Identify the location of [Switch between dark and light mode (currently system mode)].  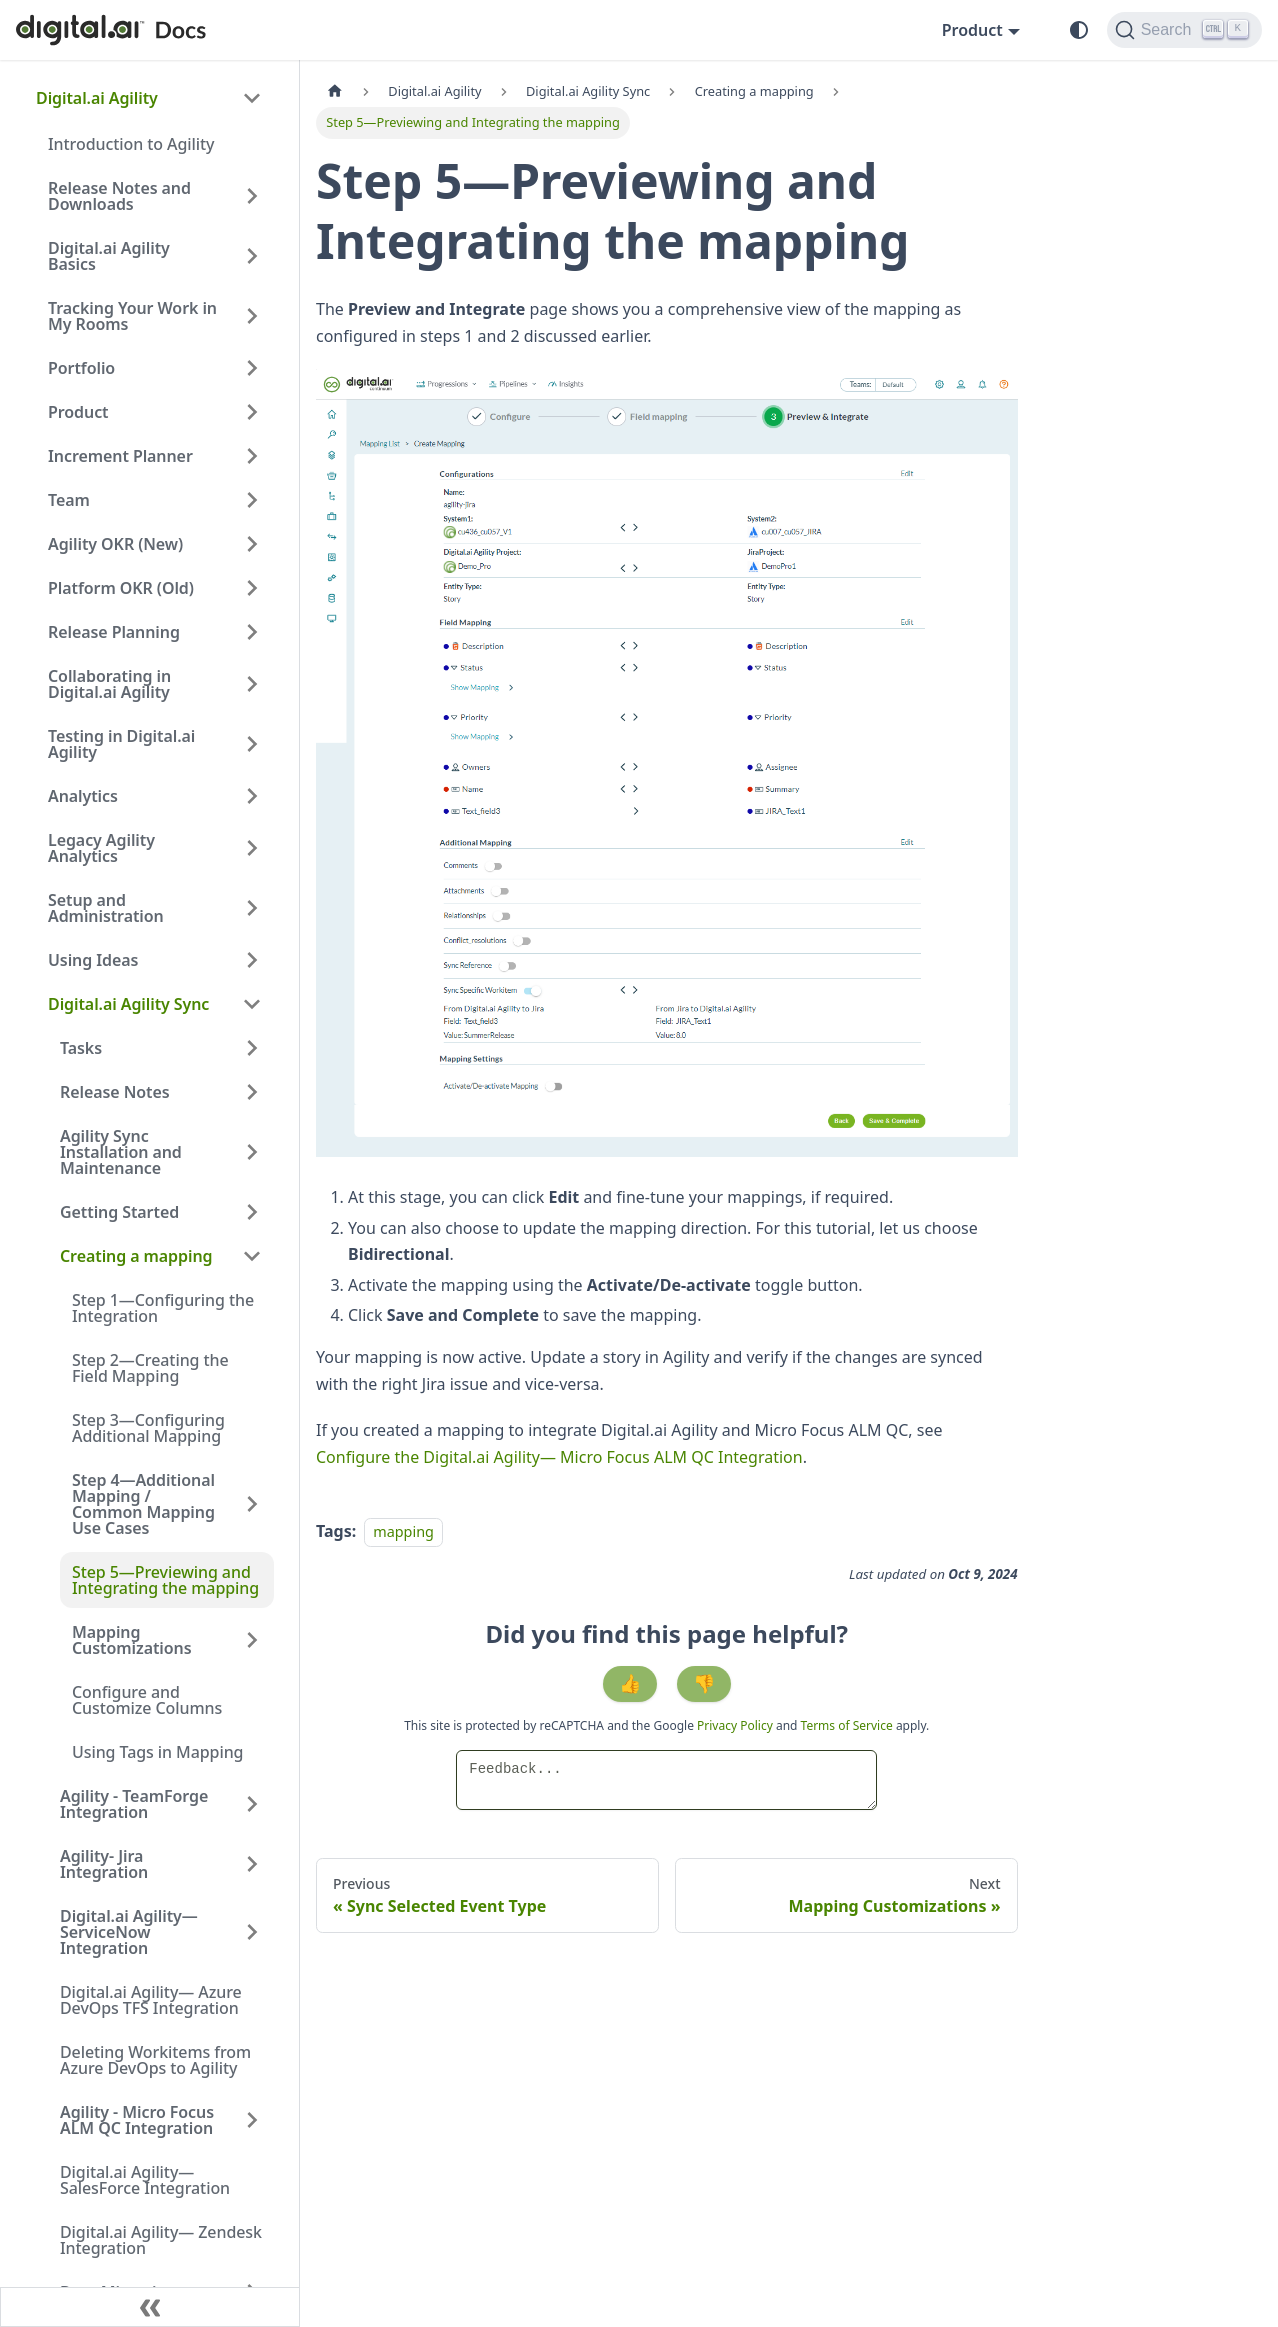
(1079, 30).